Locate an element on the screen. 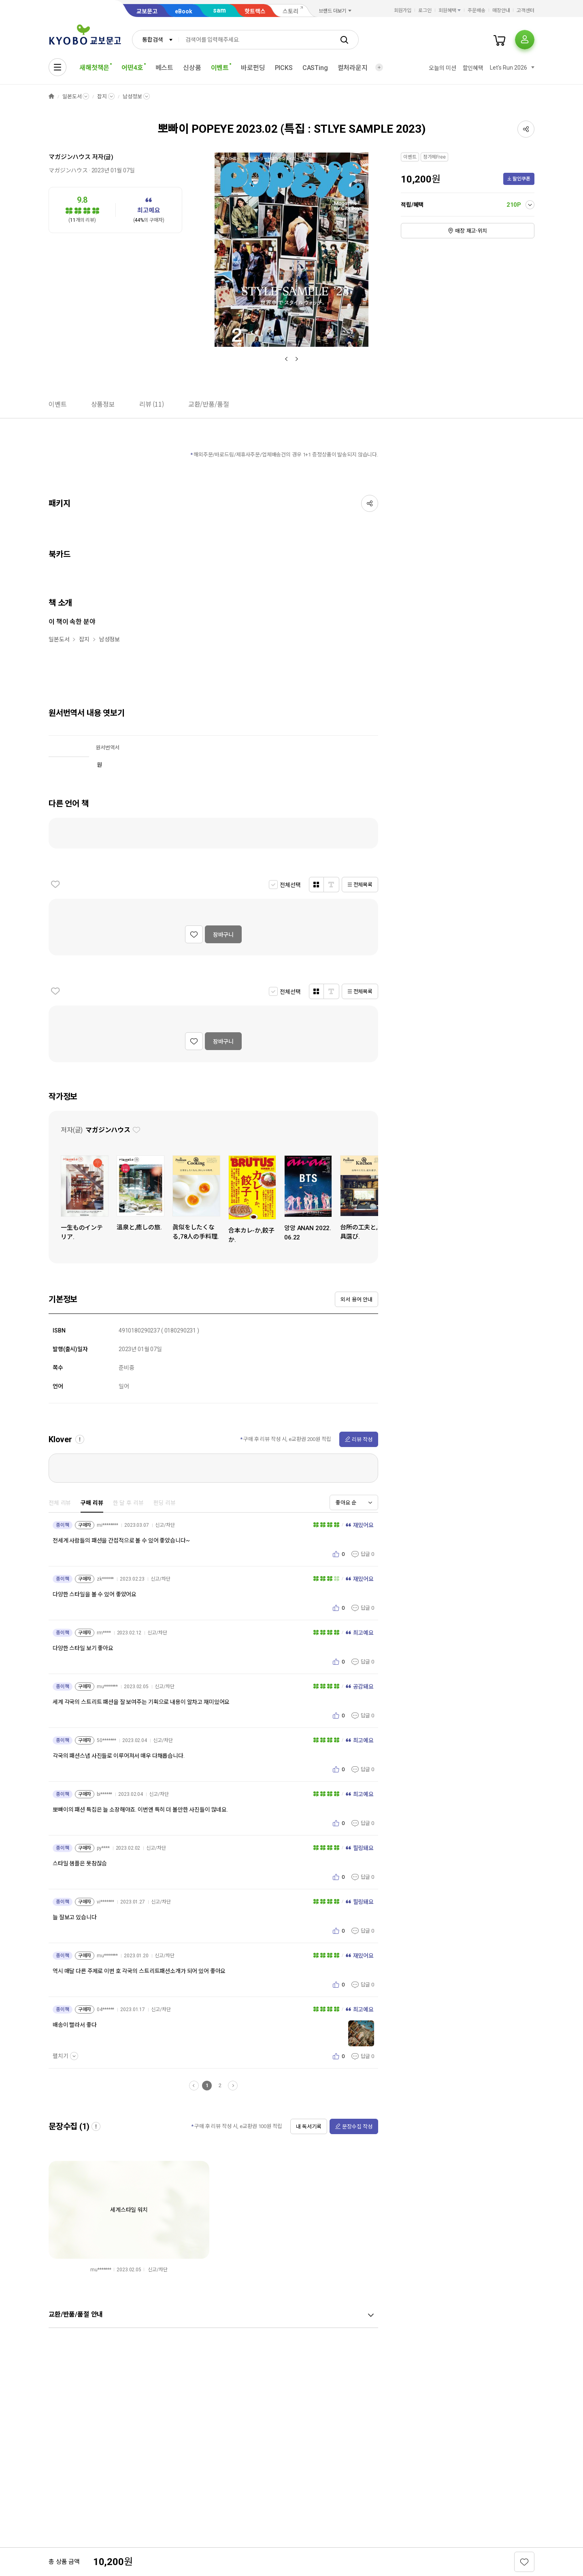  신상품 is located at coordinates (192, 68).